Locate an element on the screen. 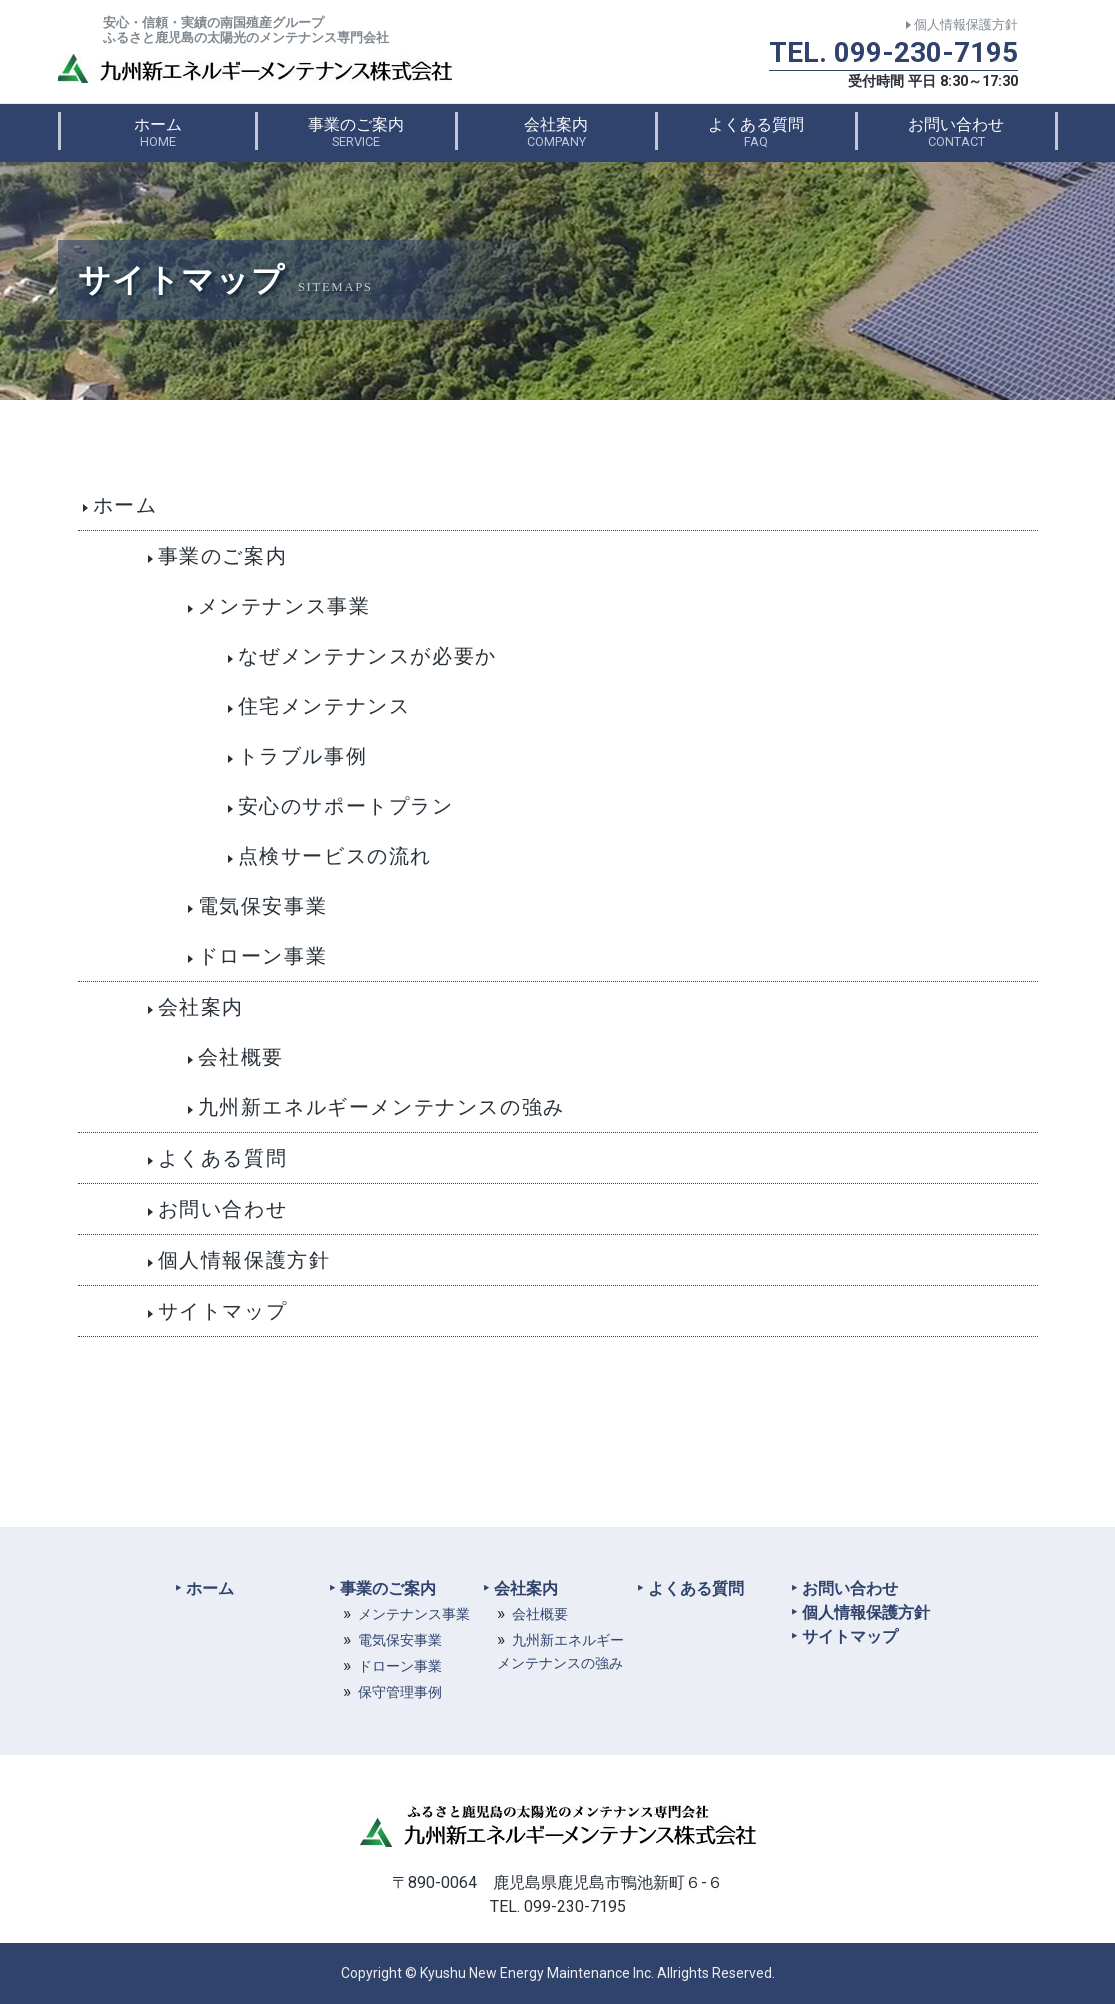  電気保安事業 is located at coordinates (263, 906).